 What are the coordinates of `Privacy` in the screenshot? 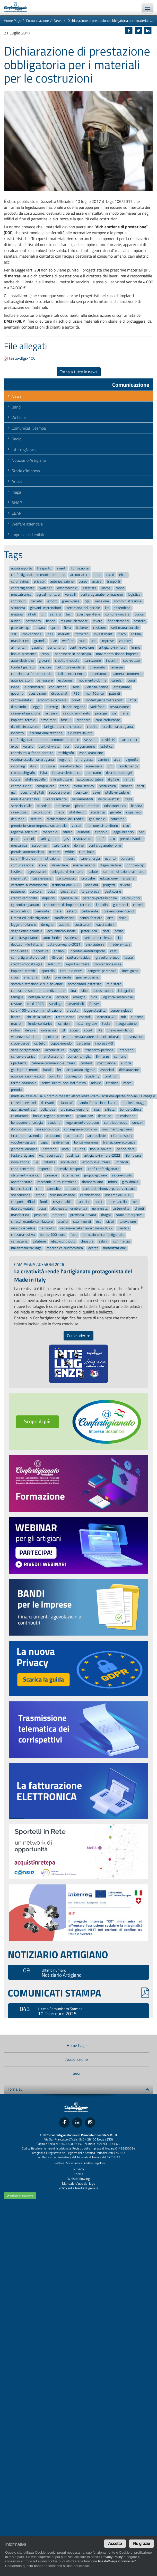 It's located at (78, 2169).